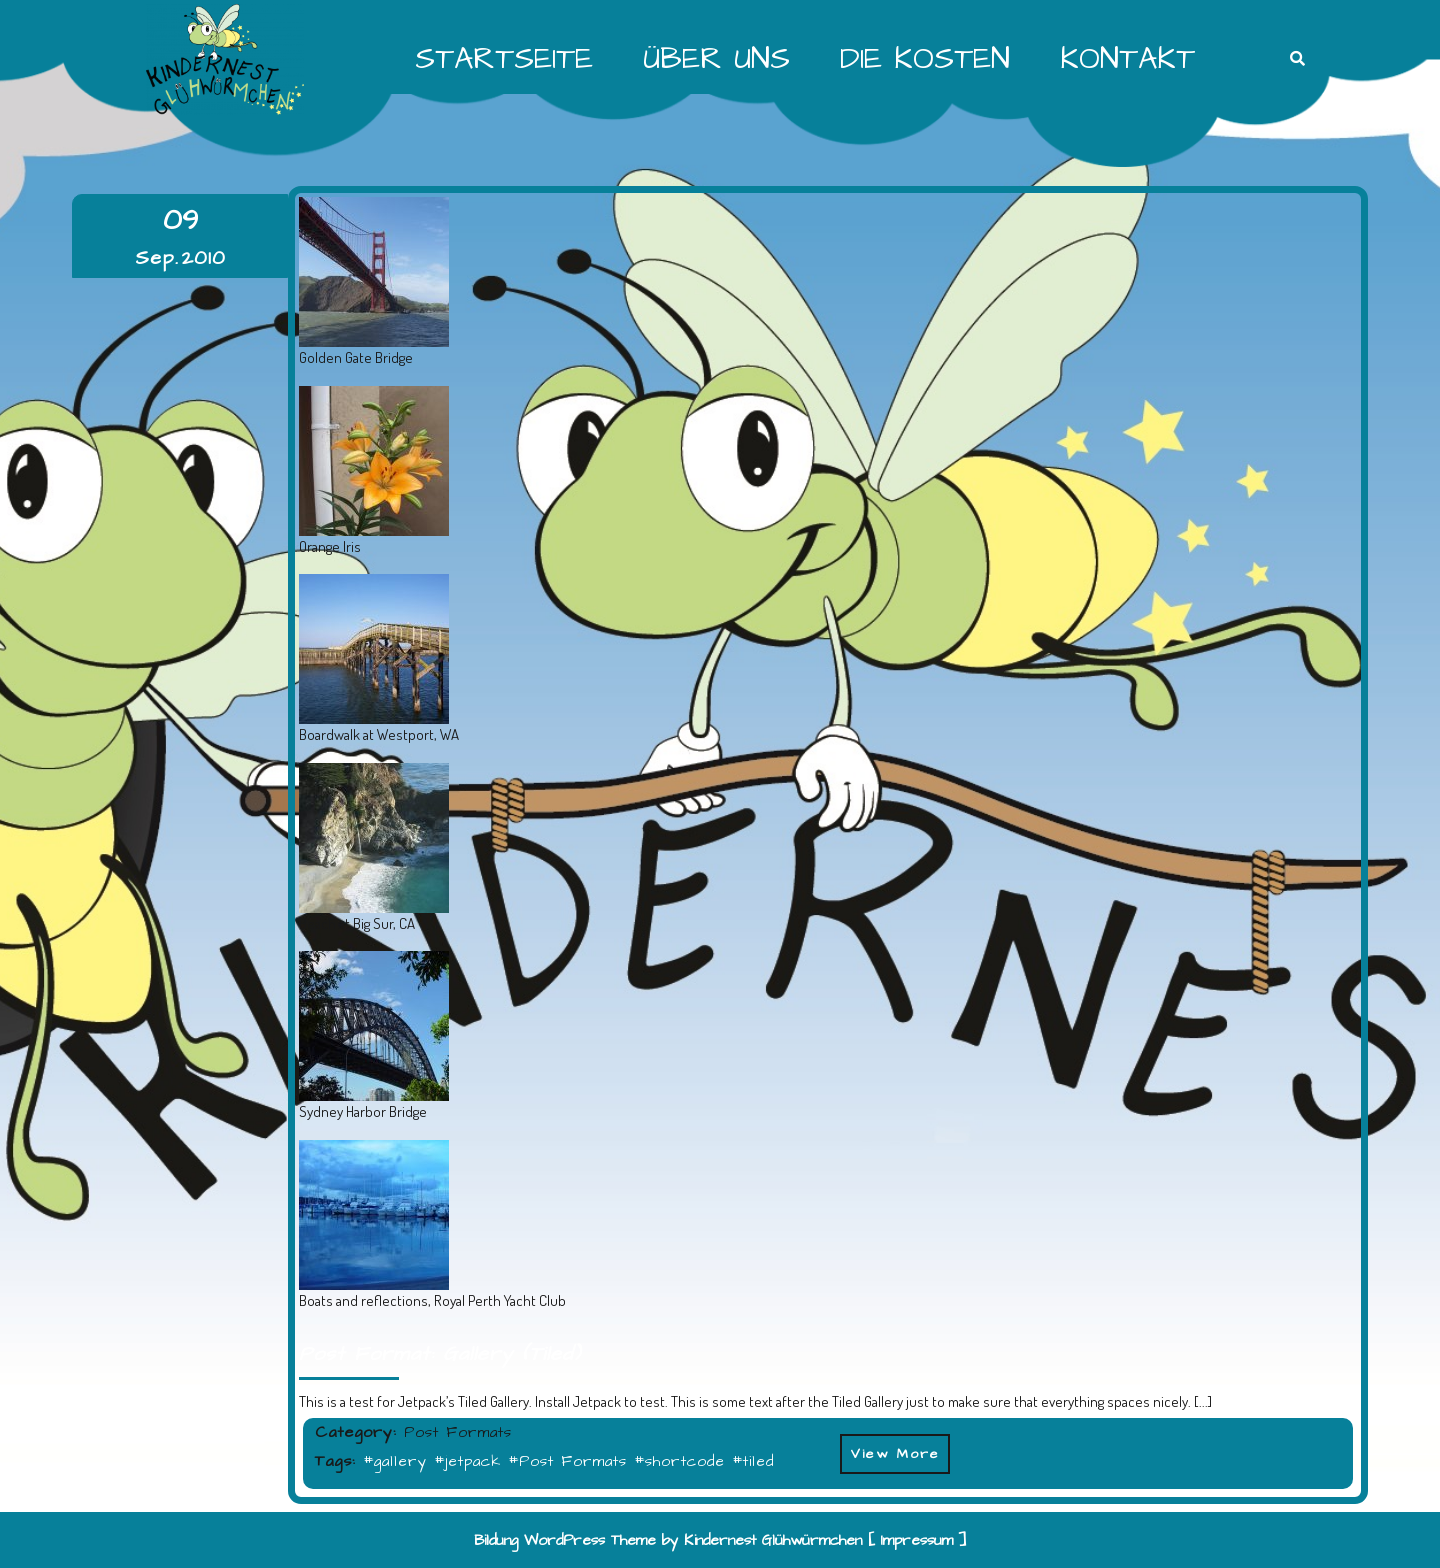 This screenshot has width=1440, height=1568. I want to click on 09, so click(180, 220).